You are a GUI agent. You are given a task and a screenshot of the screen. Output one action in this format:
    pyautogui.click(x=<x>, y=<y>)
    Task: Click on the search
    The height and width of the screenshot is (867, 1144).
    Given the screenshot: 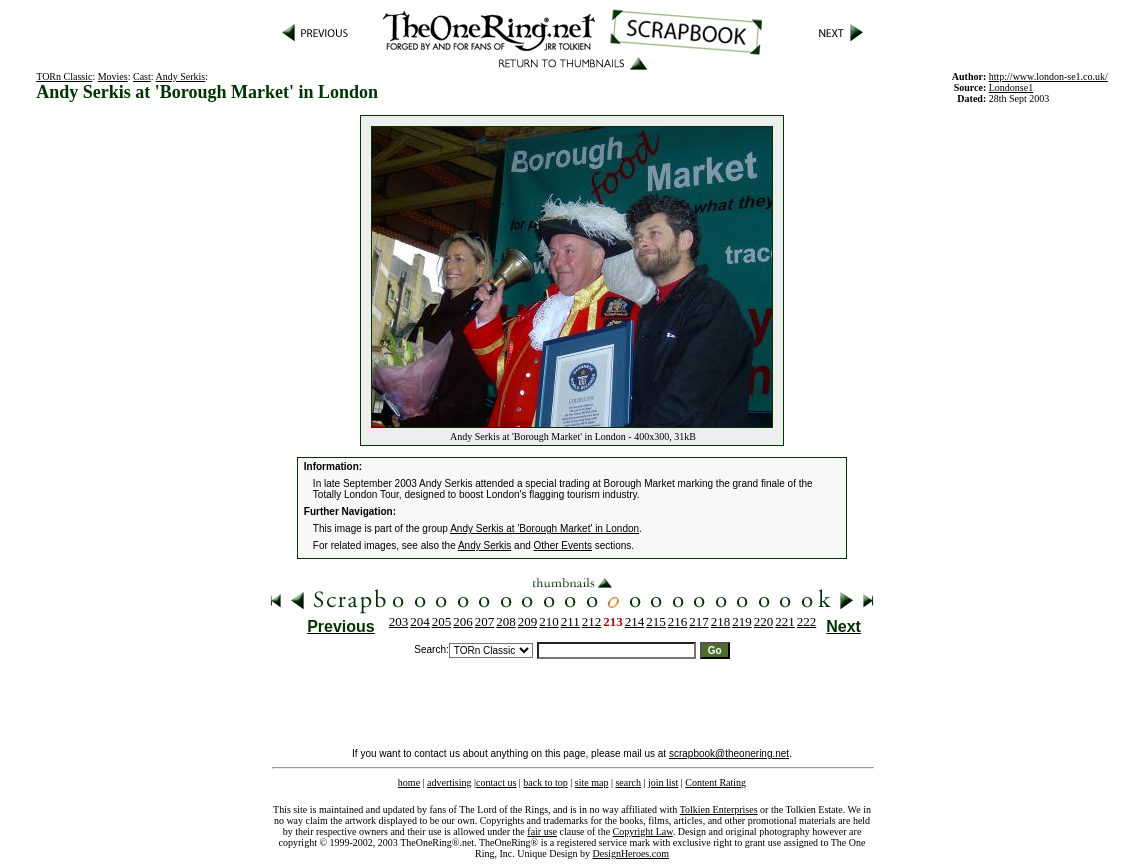 What is the action you would take?
    pyautogui.click(x=628, y=782)
    